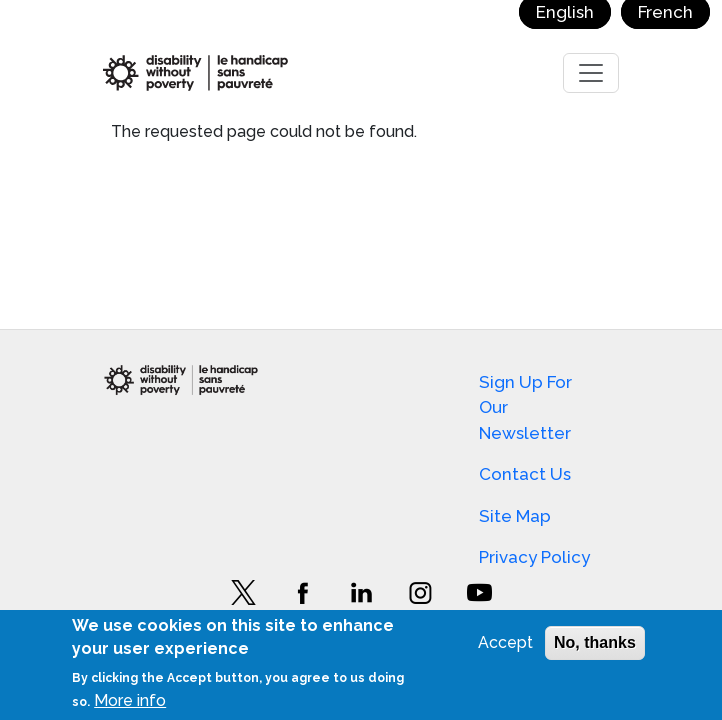 The image size is (722, 720). I want to click on More info, so click(130, 700).